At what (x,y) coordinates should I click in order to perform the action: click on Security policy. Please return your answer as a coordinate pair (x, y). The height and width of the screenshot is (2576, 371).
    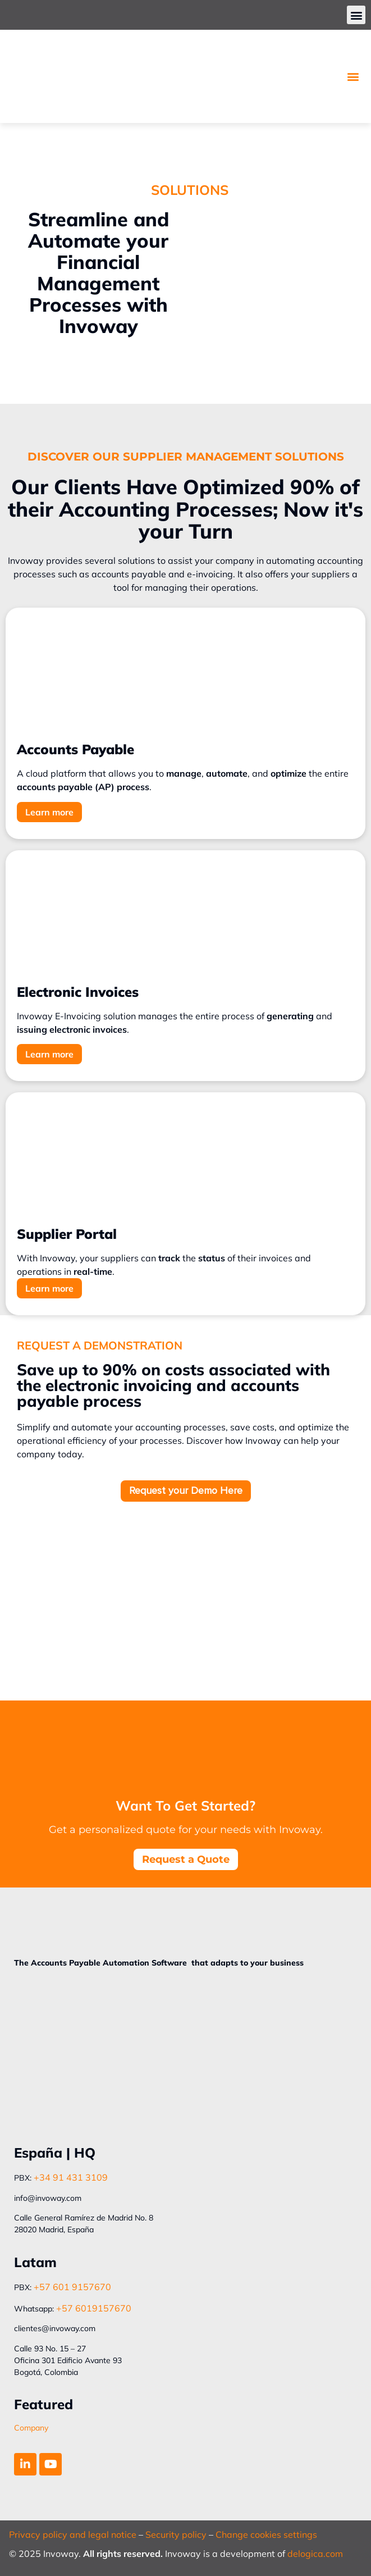
    Looking at the image, I should click on (176, 2534).